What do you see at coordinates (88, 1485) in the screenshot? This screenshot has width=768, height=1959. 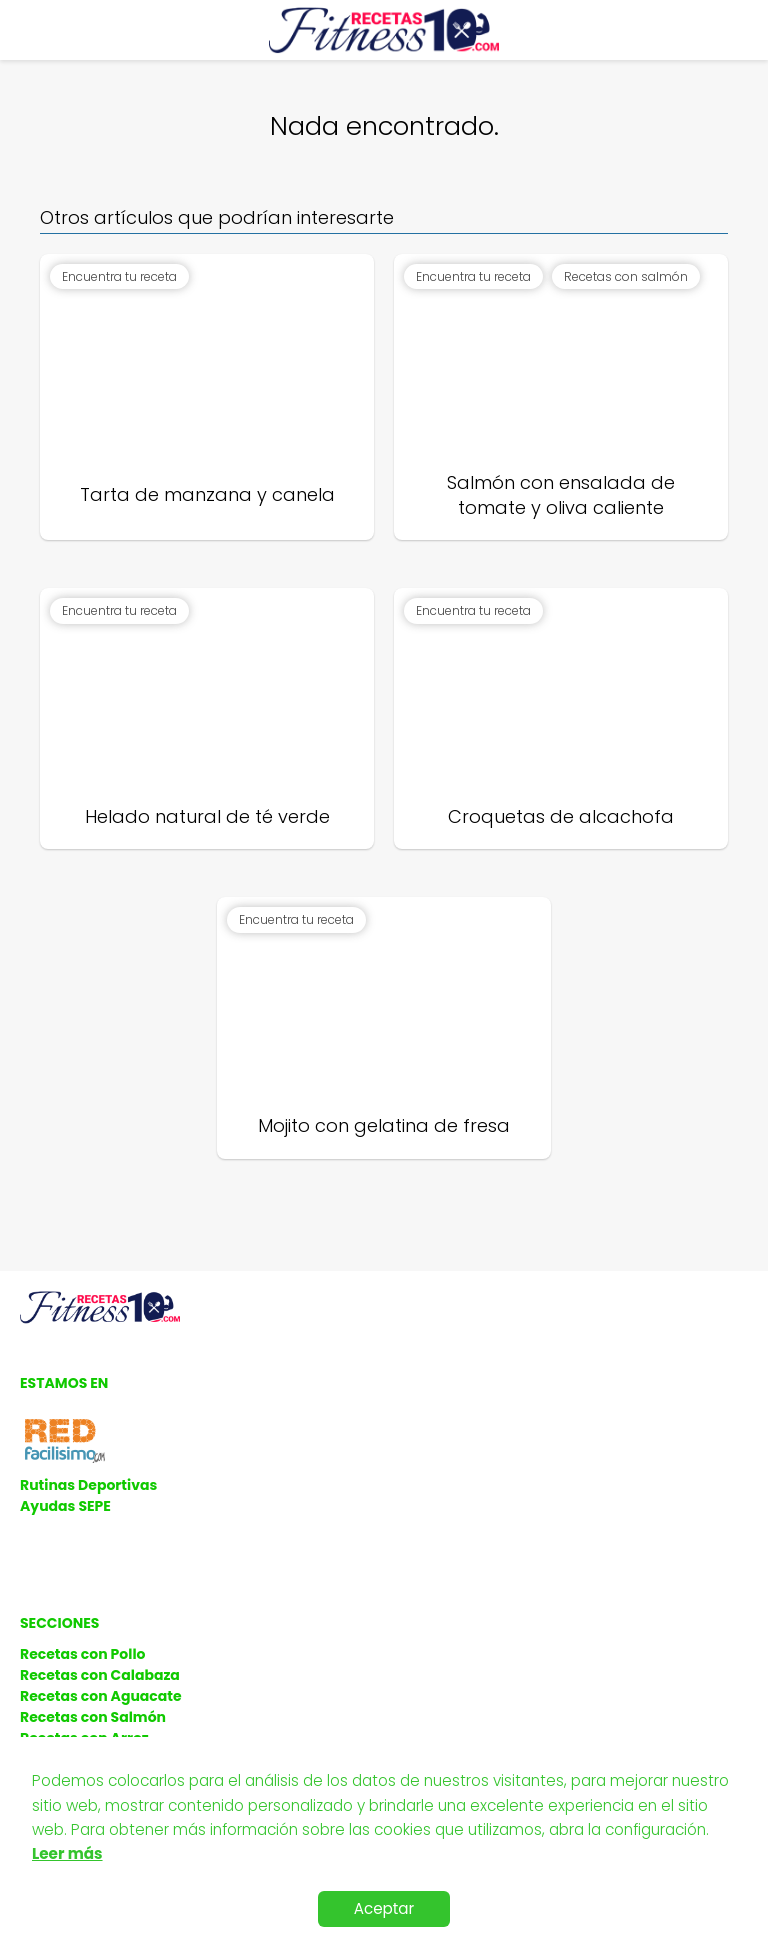 I see `Rutinas Deportivas` at bounding box center [88, 1485].